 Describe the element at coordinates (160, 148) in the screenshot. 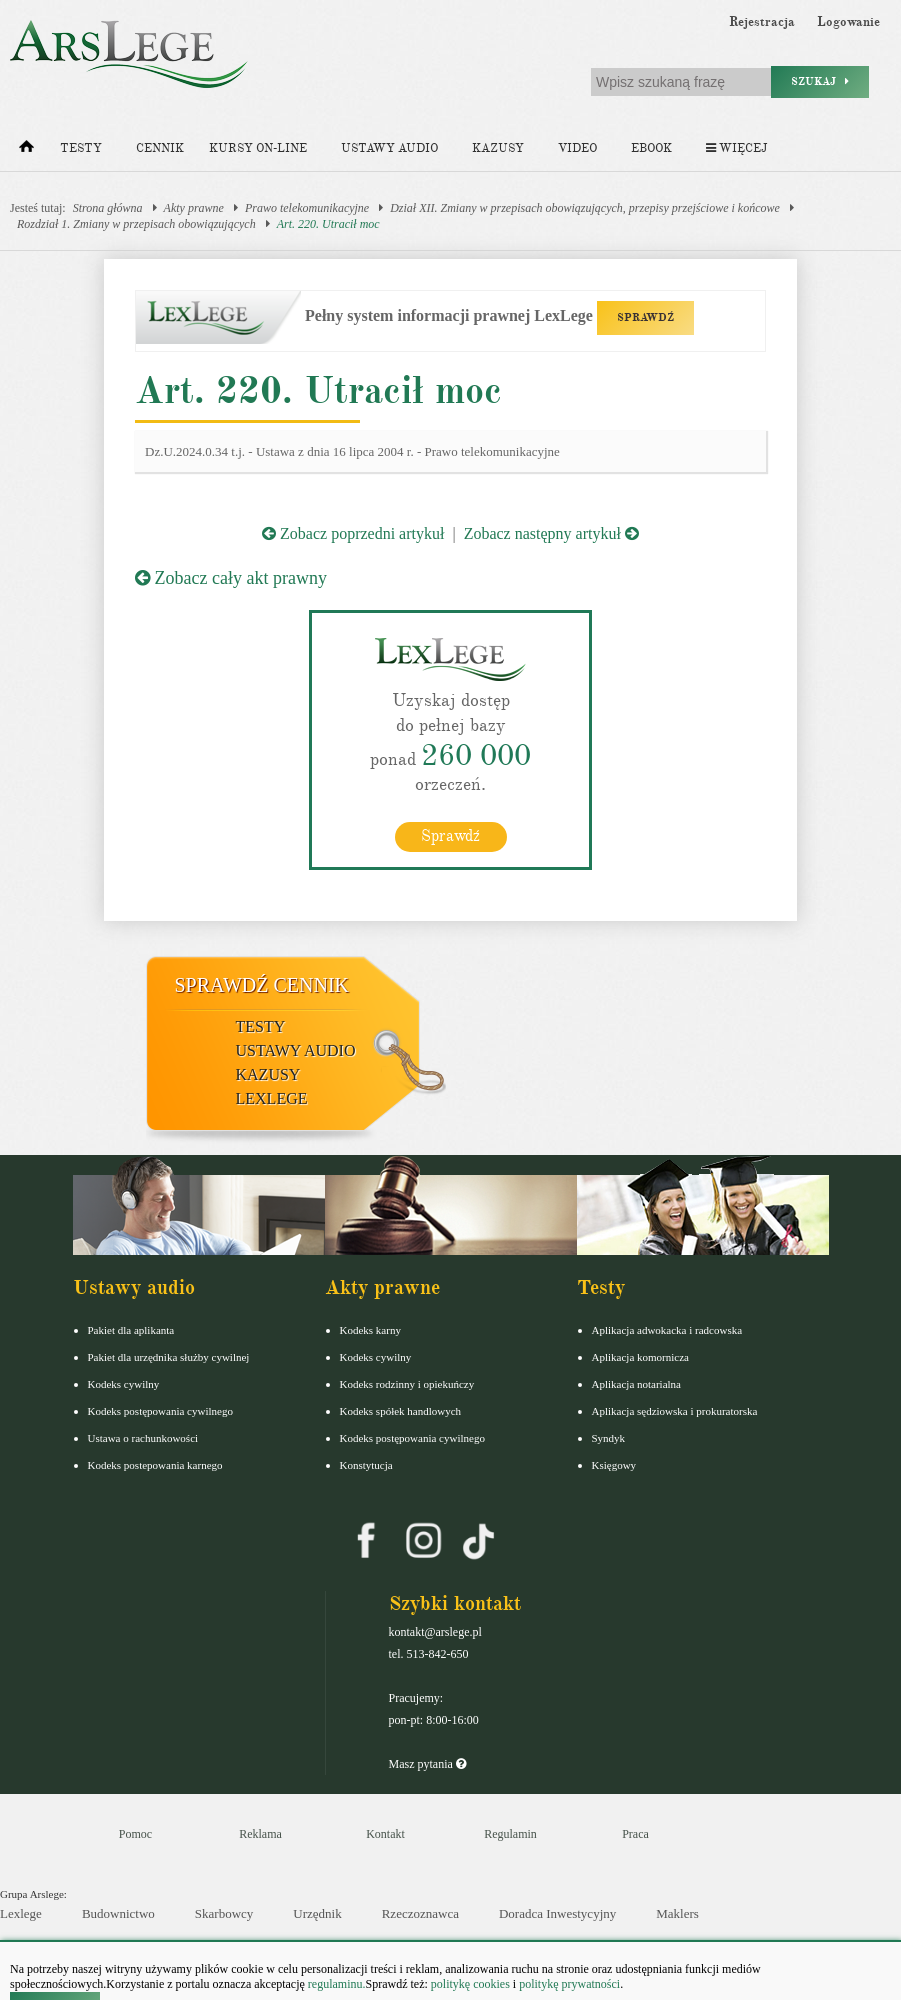

I see `Cennik` at that location.